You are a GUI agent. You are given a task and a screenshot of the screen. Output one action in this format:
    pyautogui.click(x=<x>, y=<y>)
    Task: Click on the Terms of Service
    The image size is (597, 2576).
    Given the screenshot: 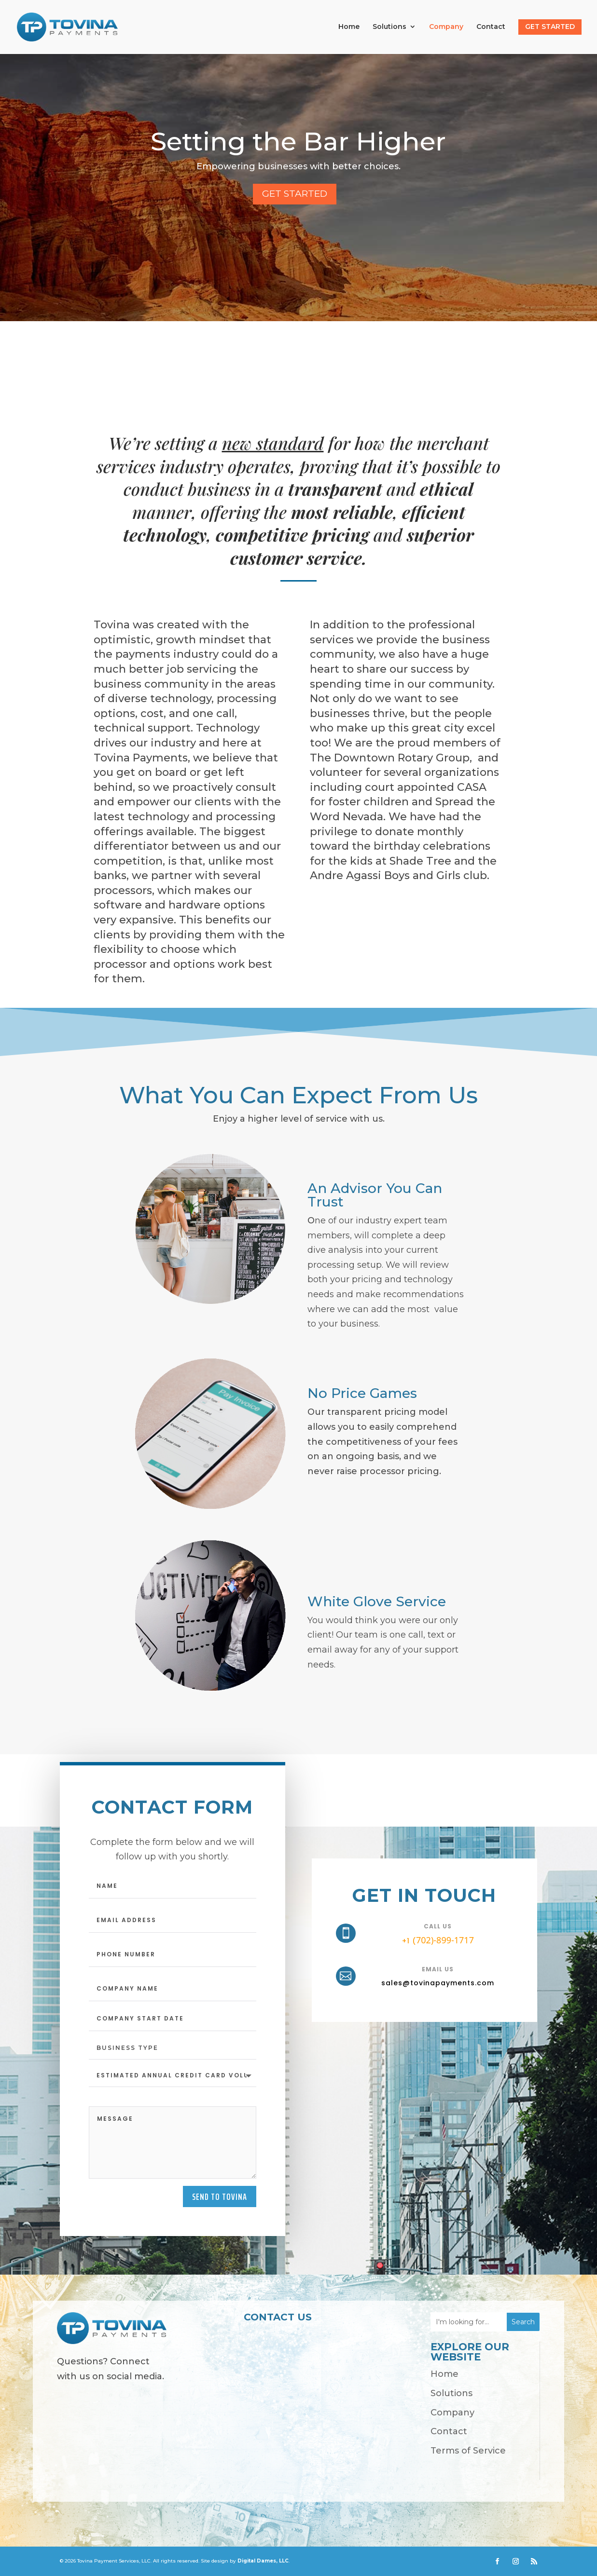 What is the action you would take?
    pyautogui.click(x=468, y=2450)
    